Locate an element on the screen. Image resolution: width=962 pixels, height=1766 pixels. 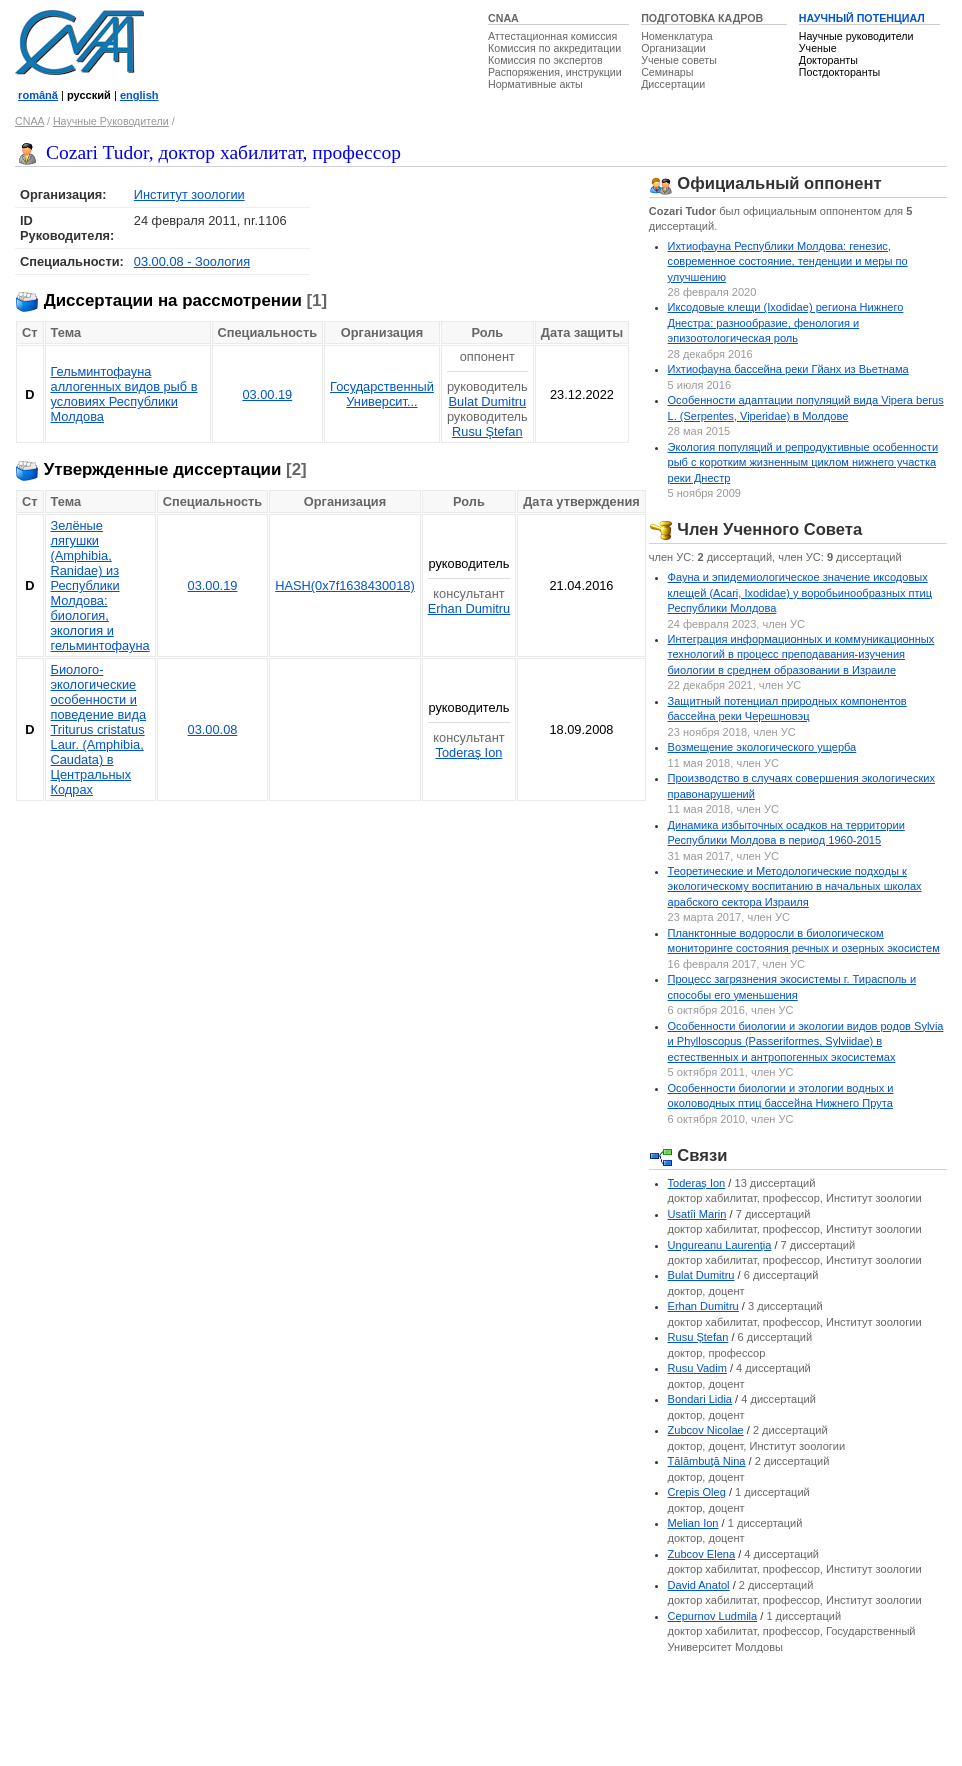
Ихтиофауна Республики Молдова: генезис, современное состояние, тенденции и меры по улучшению is located at coordinates (788, 261).